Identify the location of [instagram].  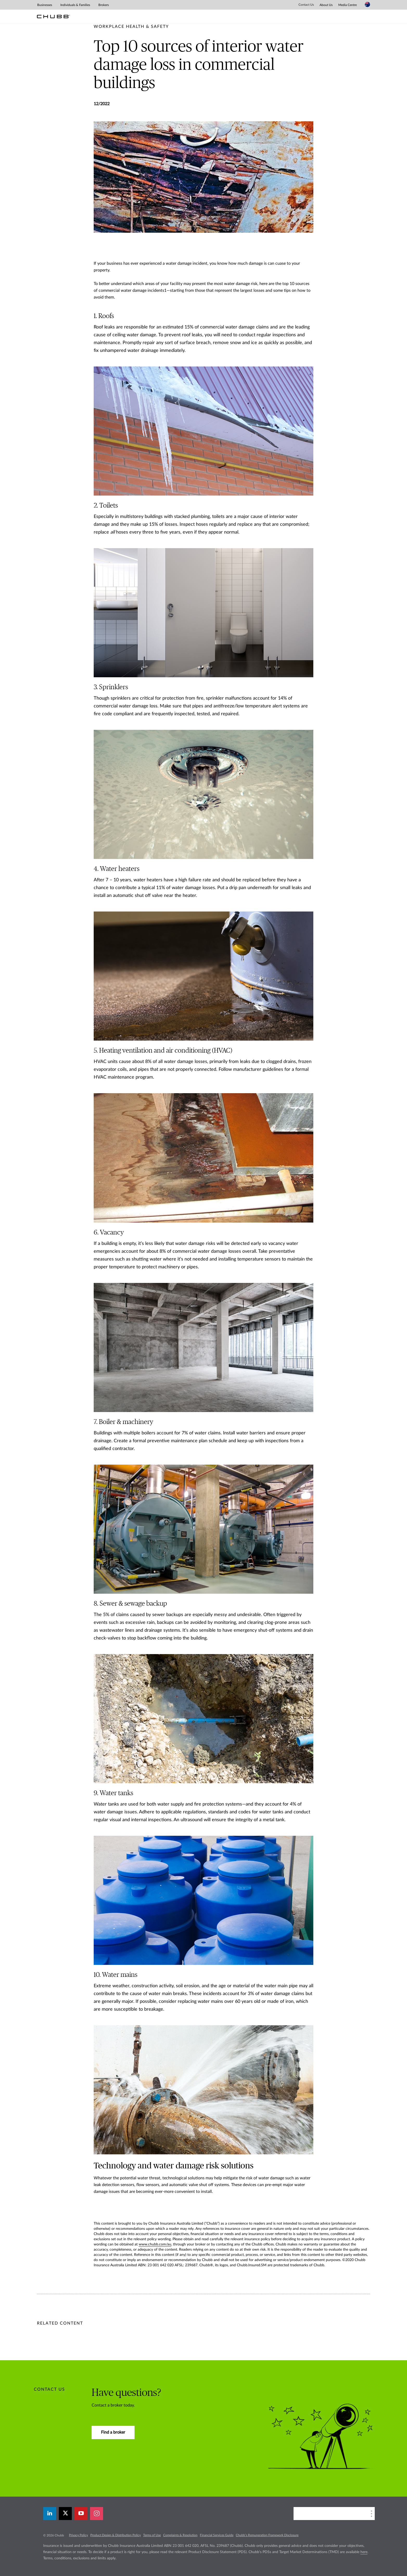
(96, 2513).